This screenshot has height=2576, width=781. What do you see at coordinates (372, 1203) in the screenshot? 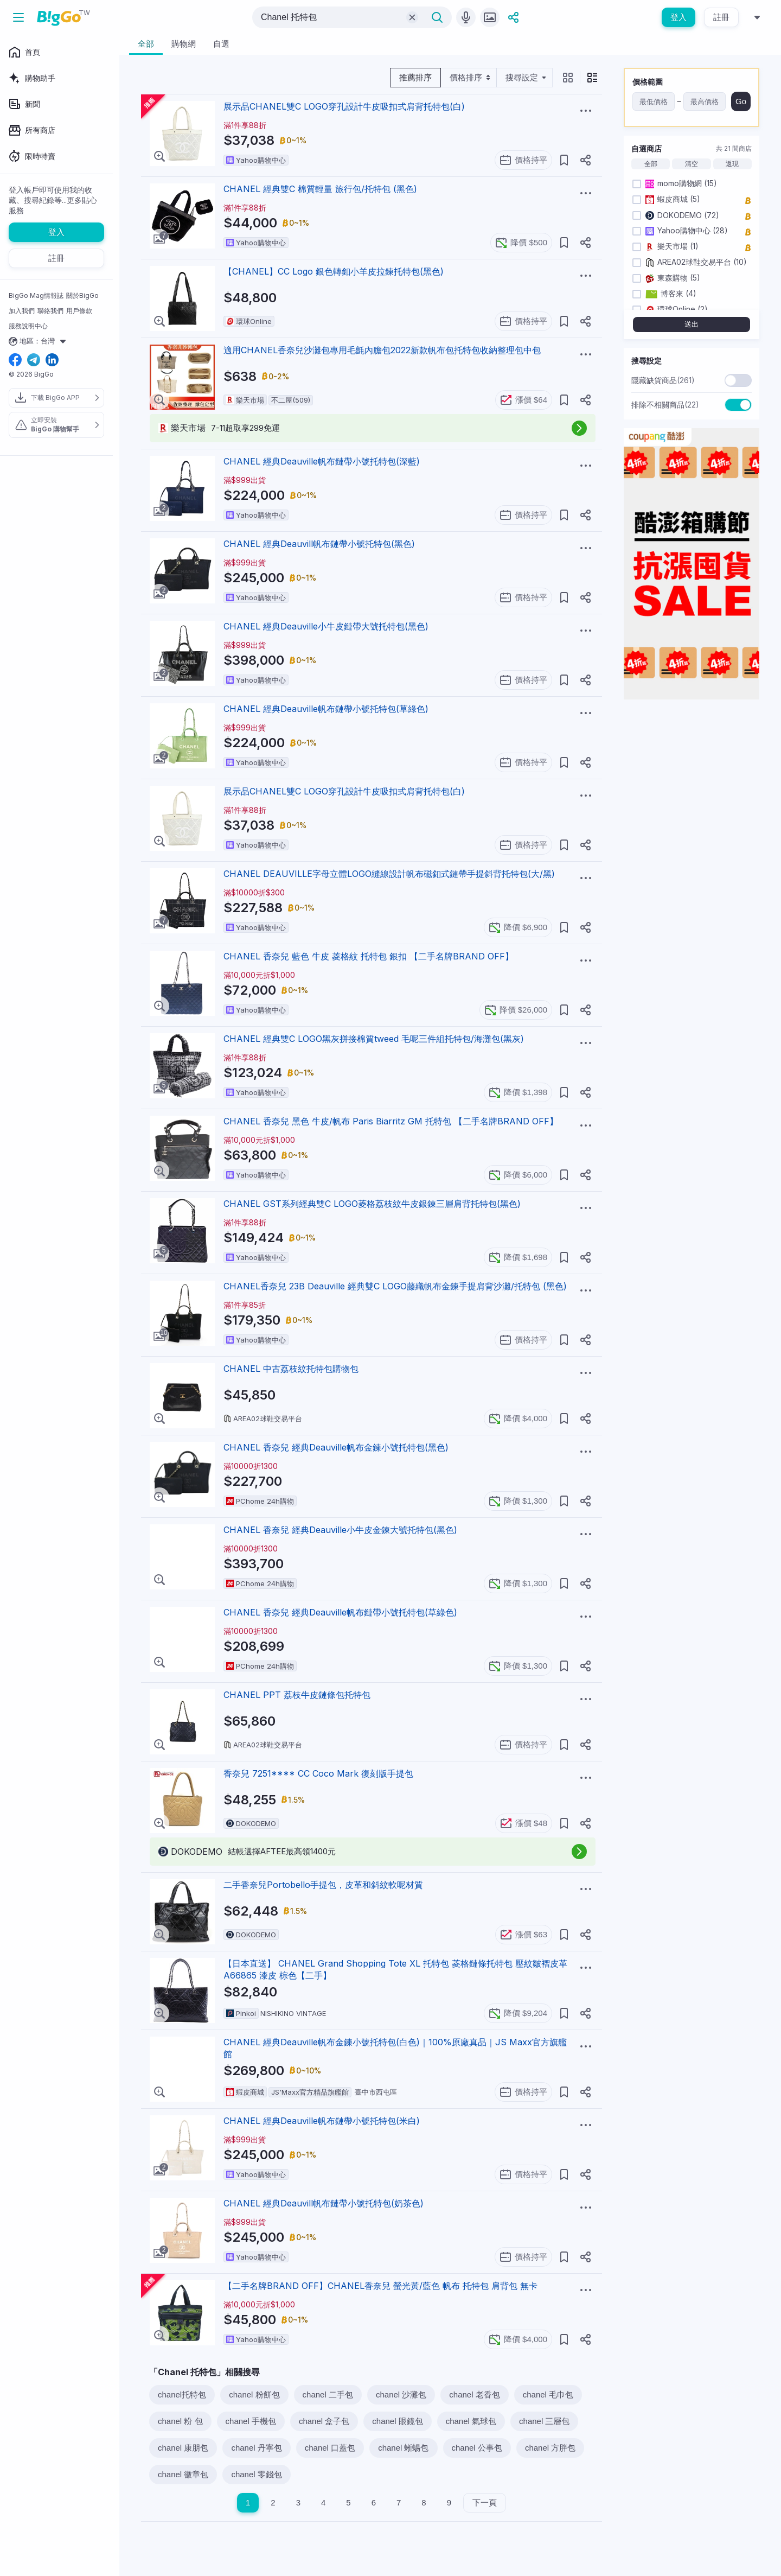
I see `CHANEL GST系列經典雙C LOGO菱格荔枝紋牛皮銀鍊三層肩背托特包(黑色)` at bounding box center [372, 1203].